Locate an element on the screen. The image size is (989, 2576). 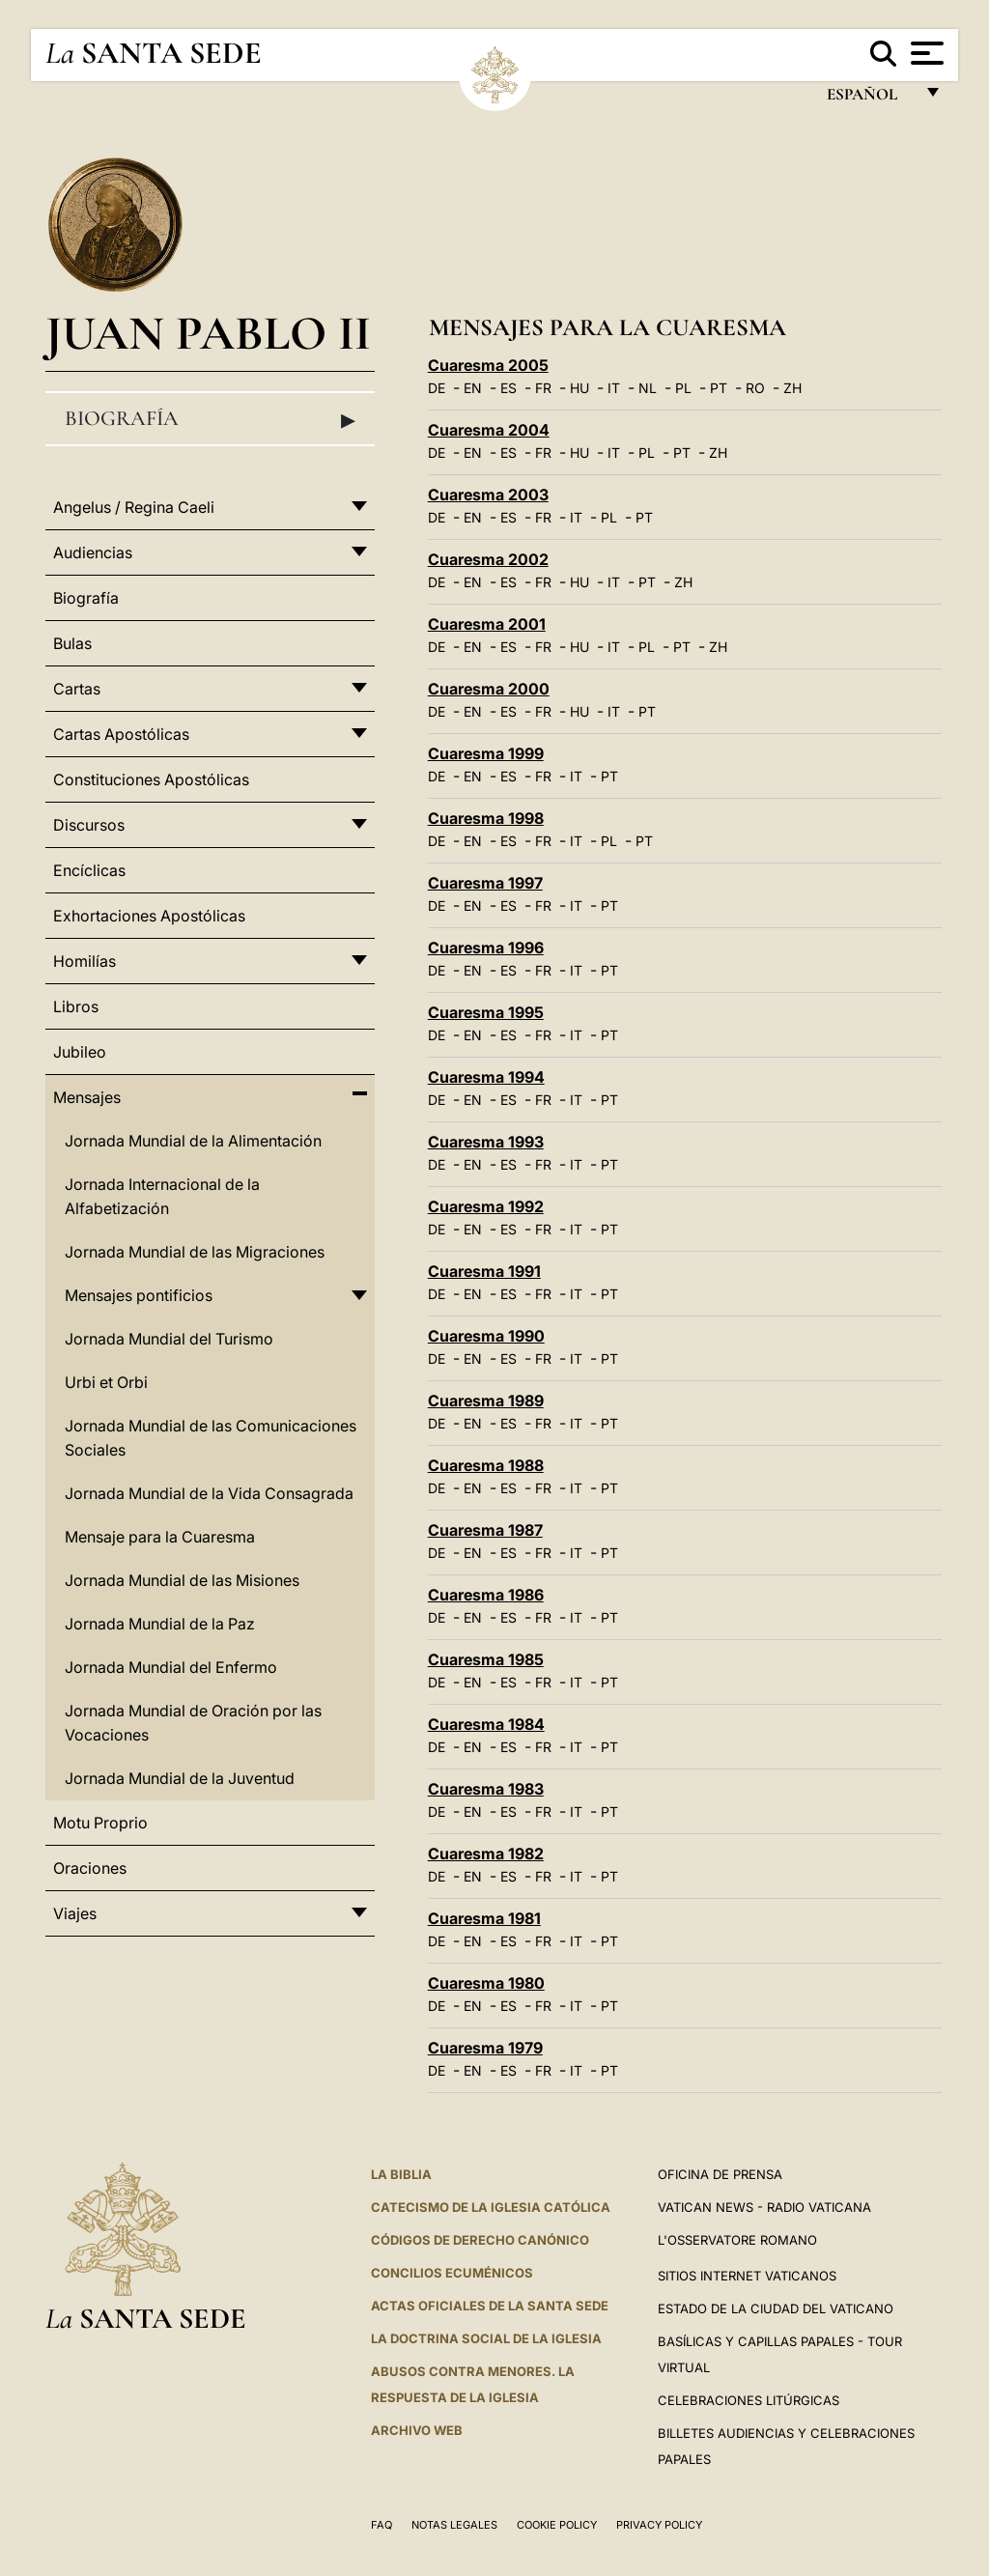
Cuaresma 2001 is located at coordinates (487, 624).